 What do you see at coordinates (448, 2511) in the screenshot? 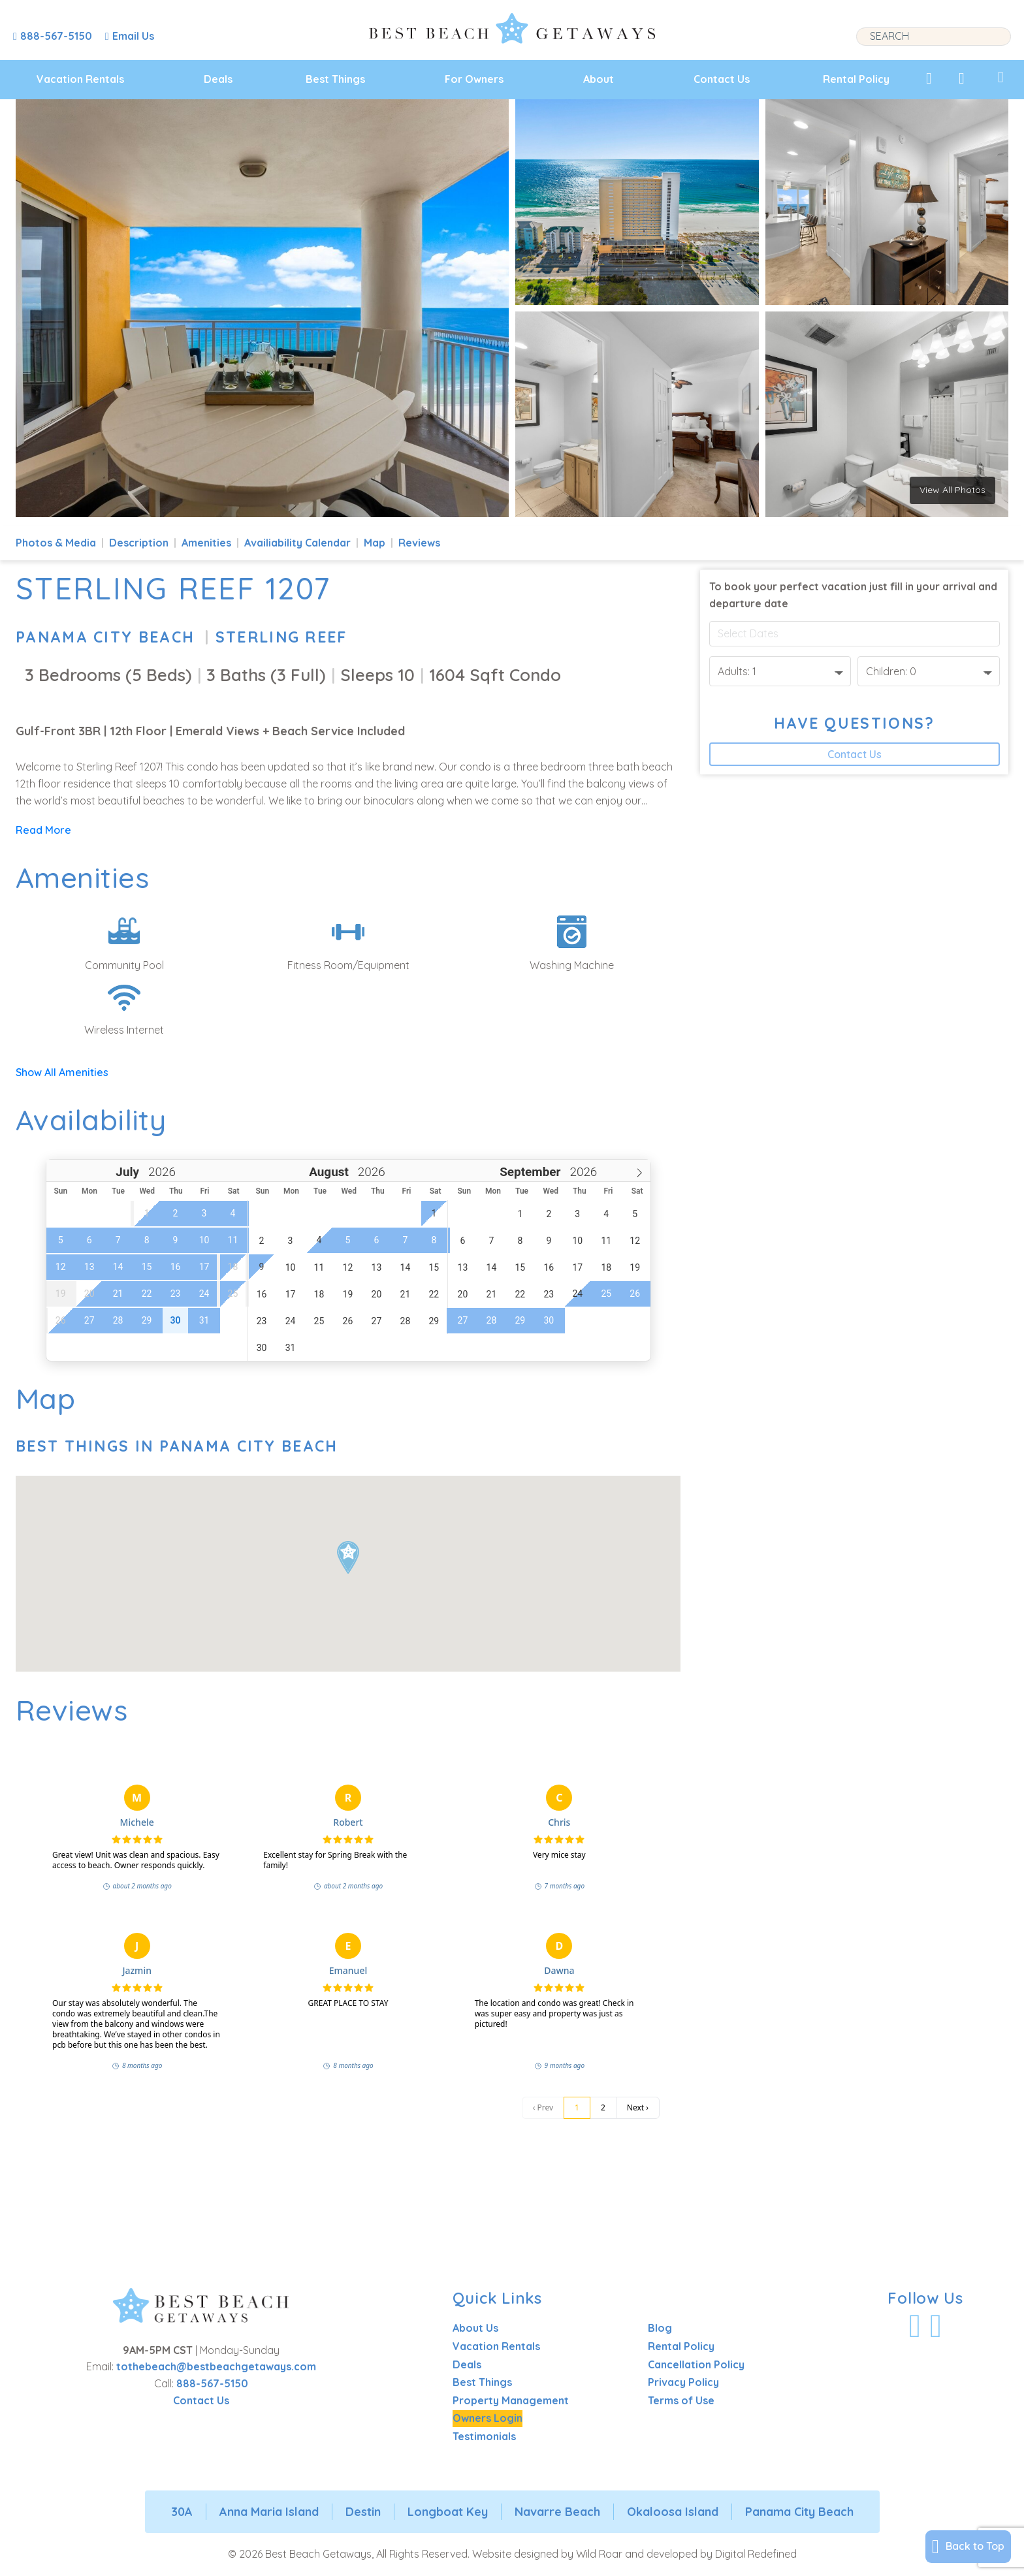
I see `Longboat Key` at bounding box center [448, 2511].